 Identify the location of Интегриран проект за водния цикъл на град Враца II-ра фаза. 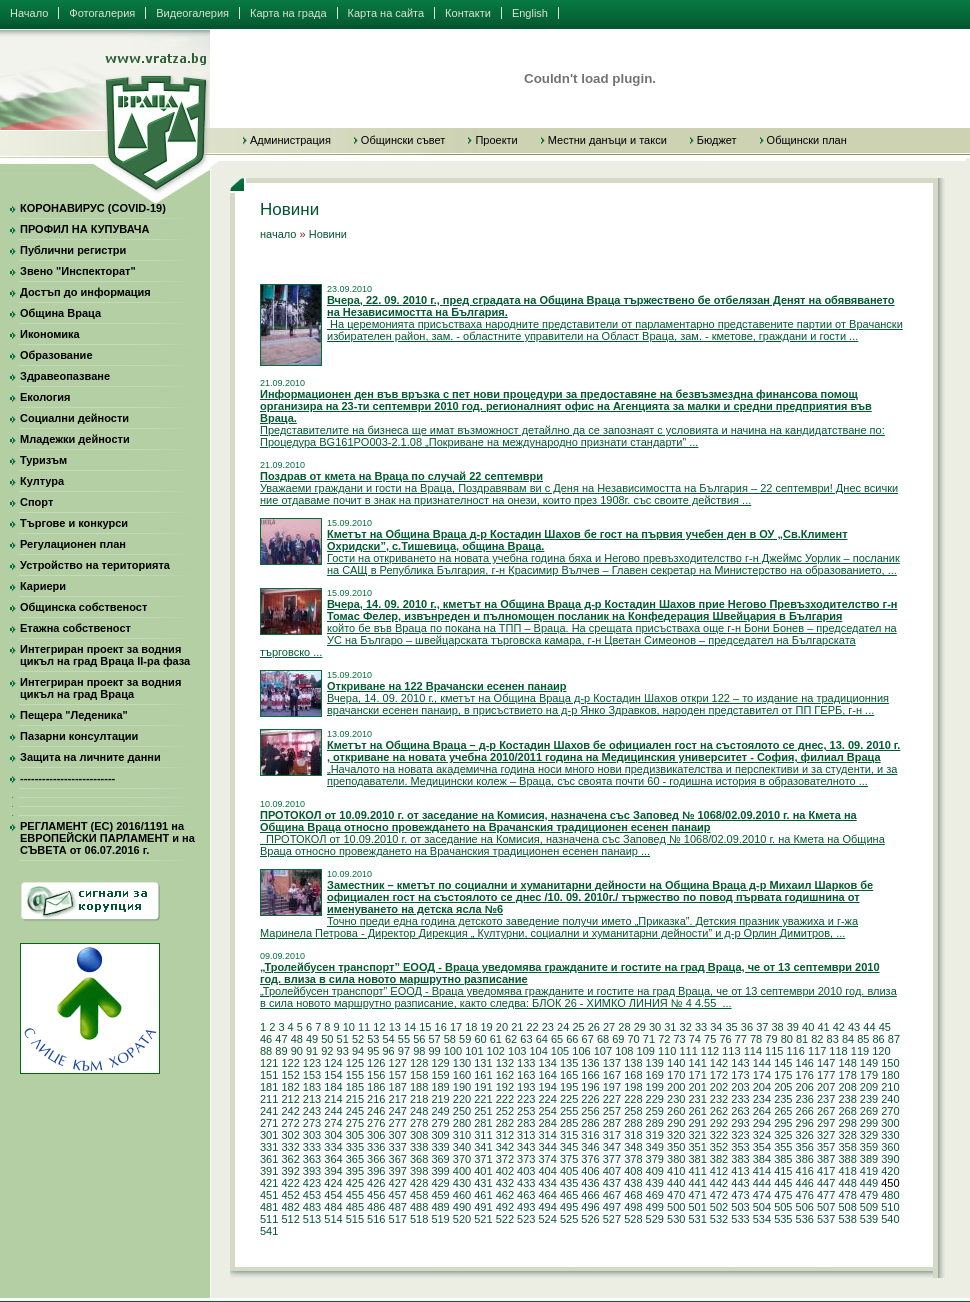
(105, 655).